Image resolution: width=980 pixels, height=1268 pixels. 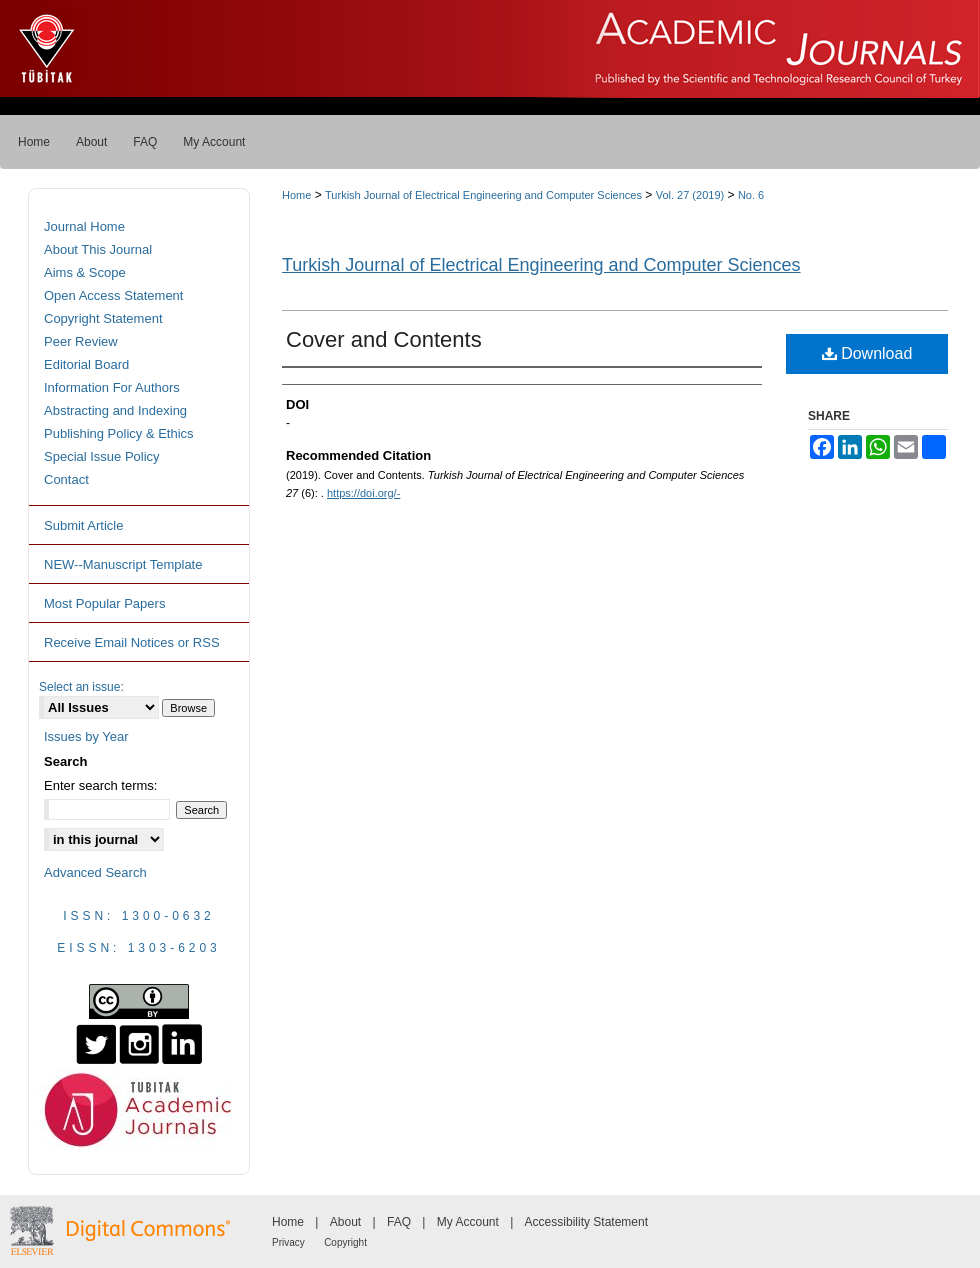 I want to click on Receive Email Notices or RSS, so click(x=132, y=642).